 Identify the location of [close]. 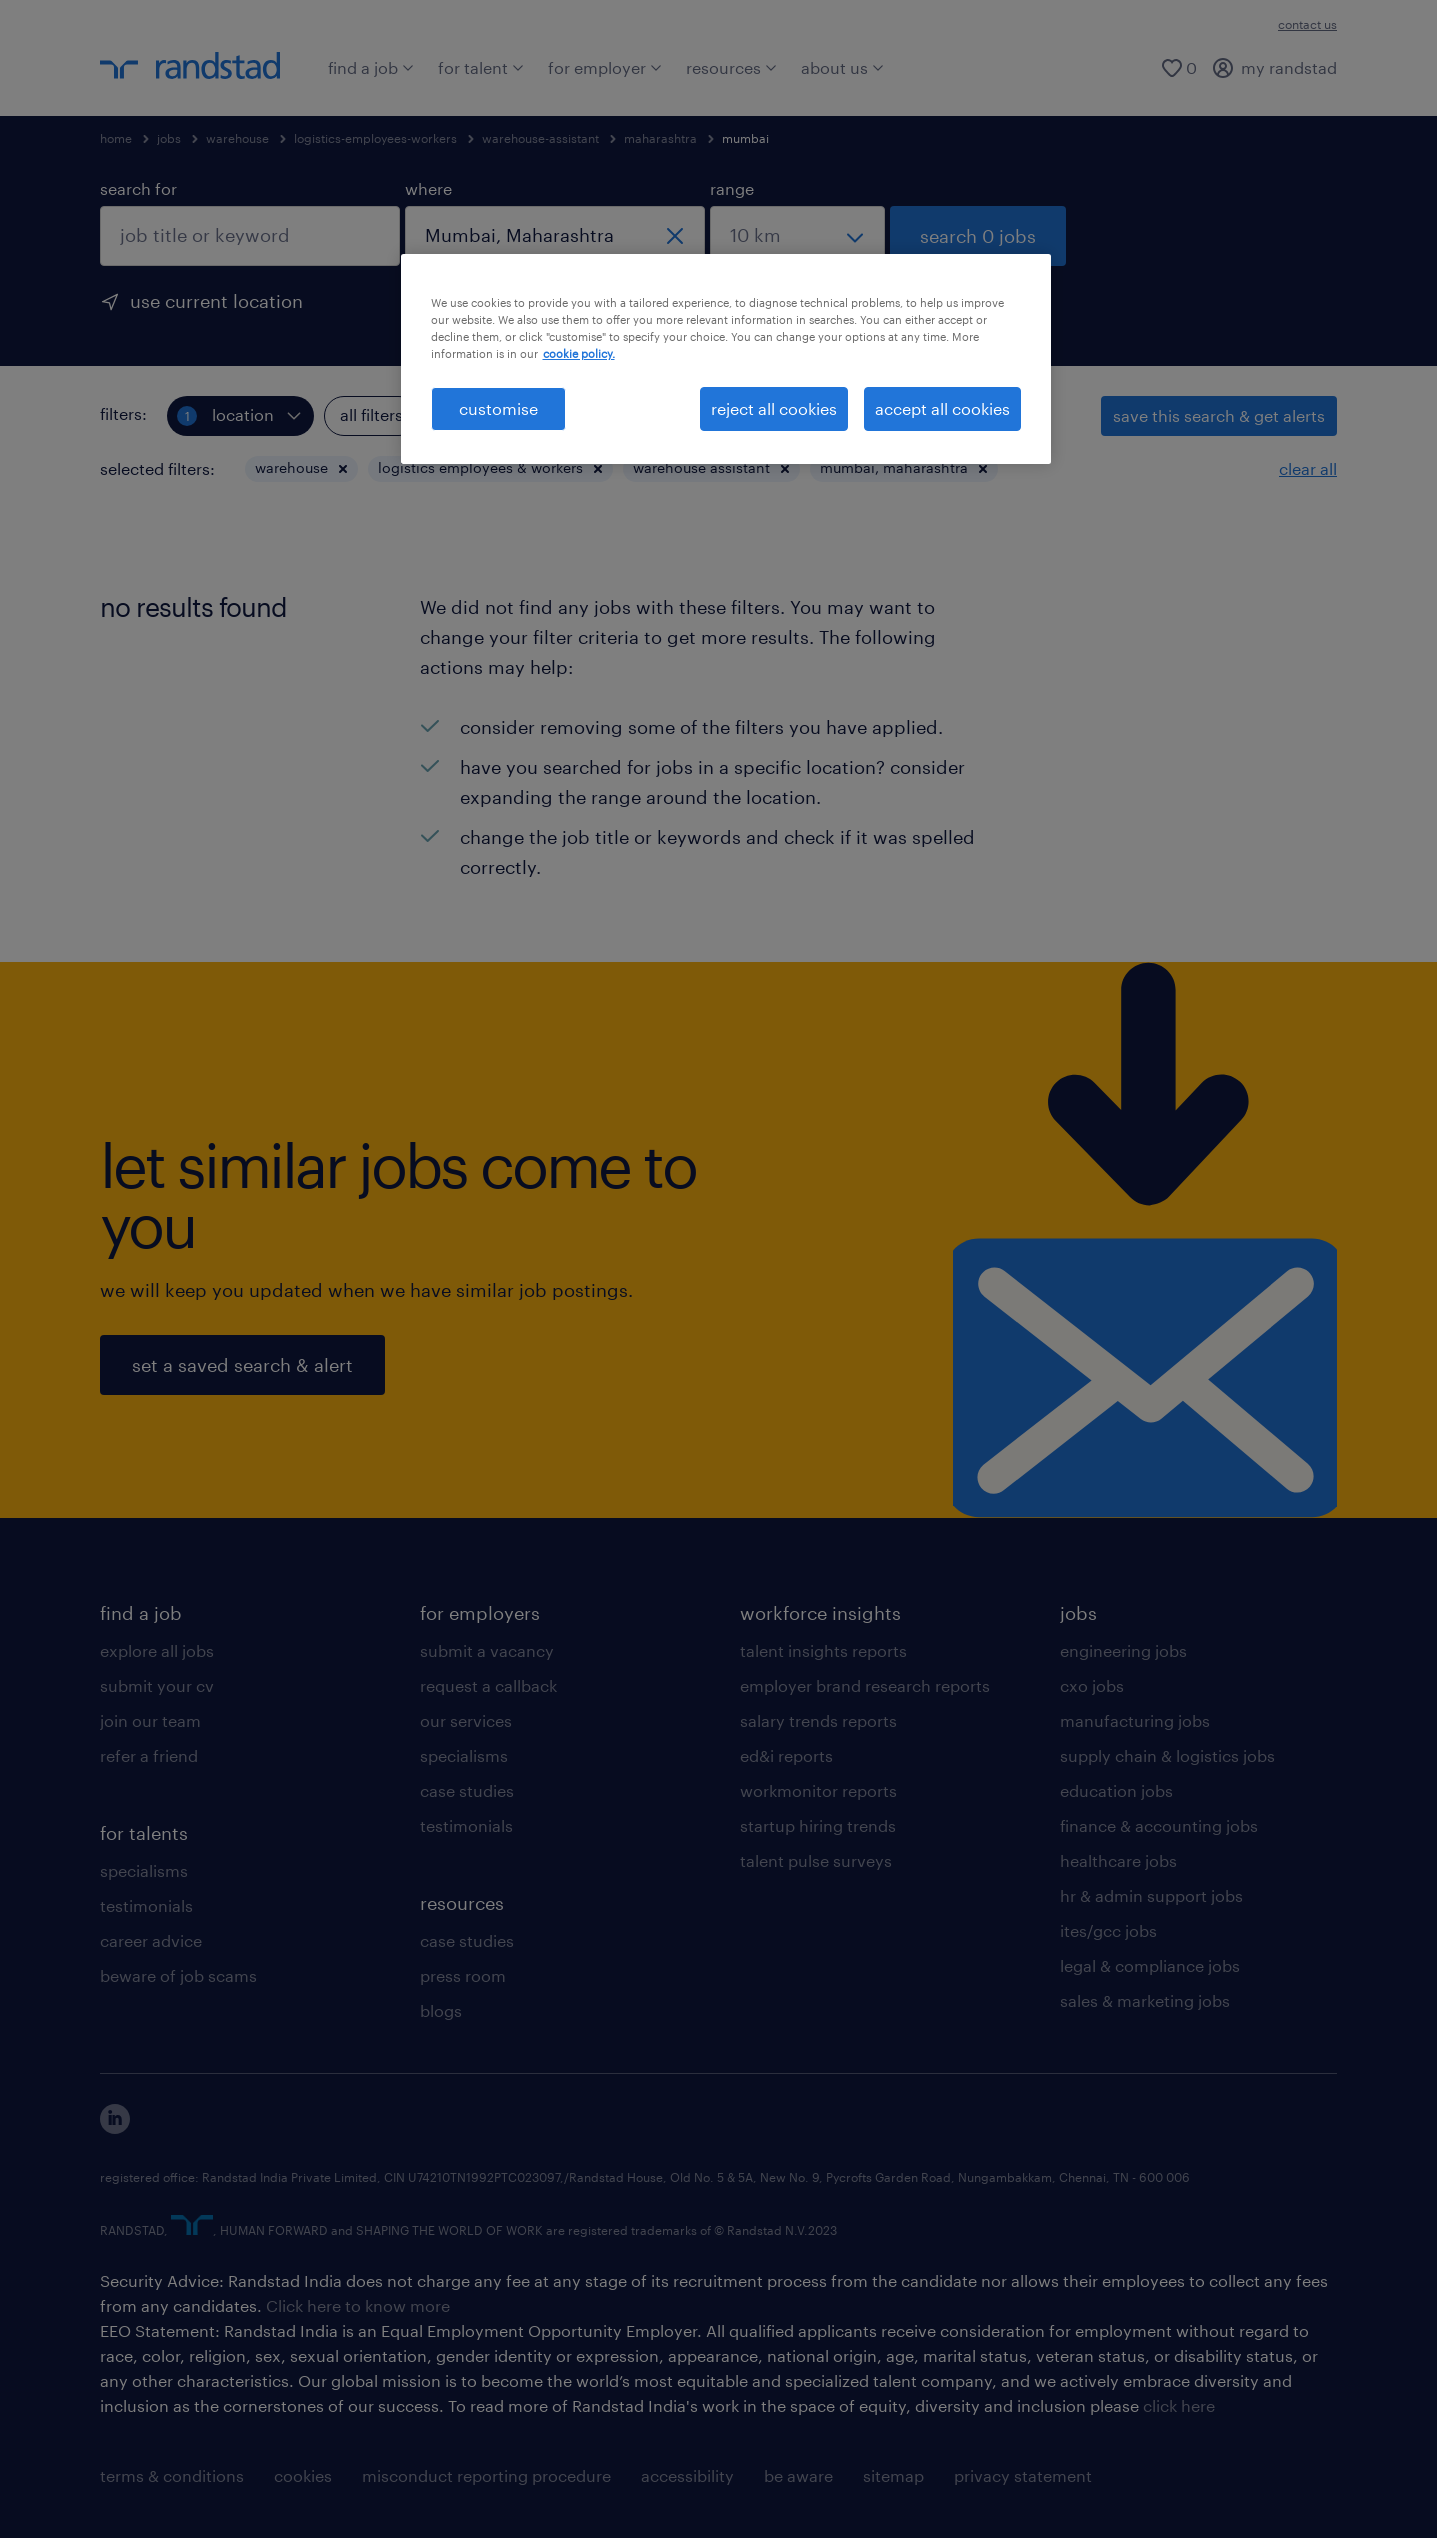
(675, 236).